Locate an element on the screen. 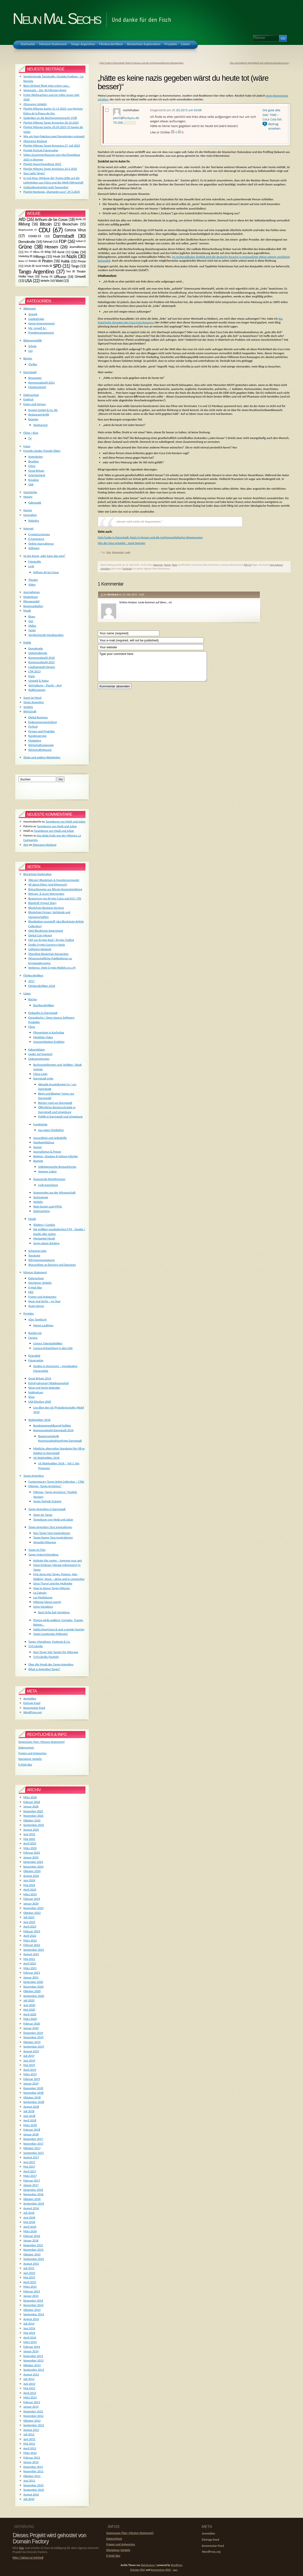 Image resolution: width=303 pixels, height=2576 pixels. Kabarettisten is located at coordinates (36, 1049).